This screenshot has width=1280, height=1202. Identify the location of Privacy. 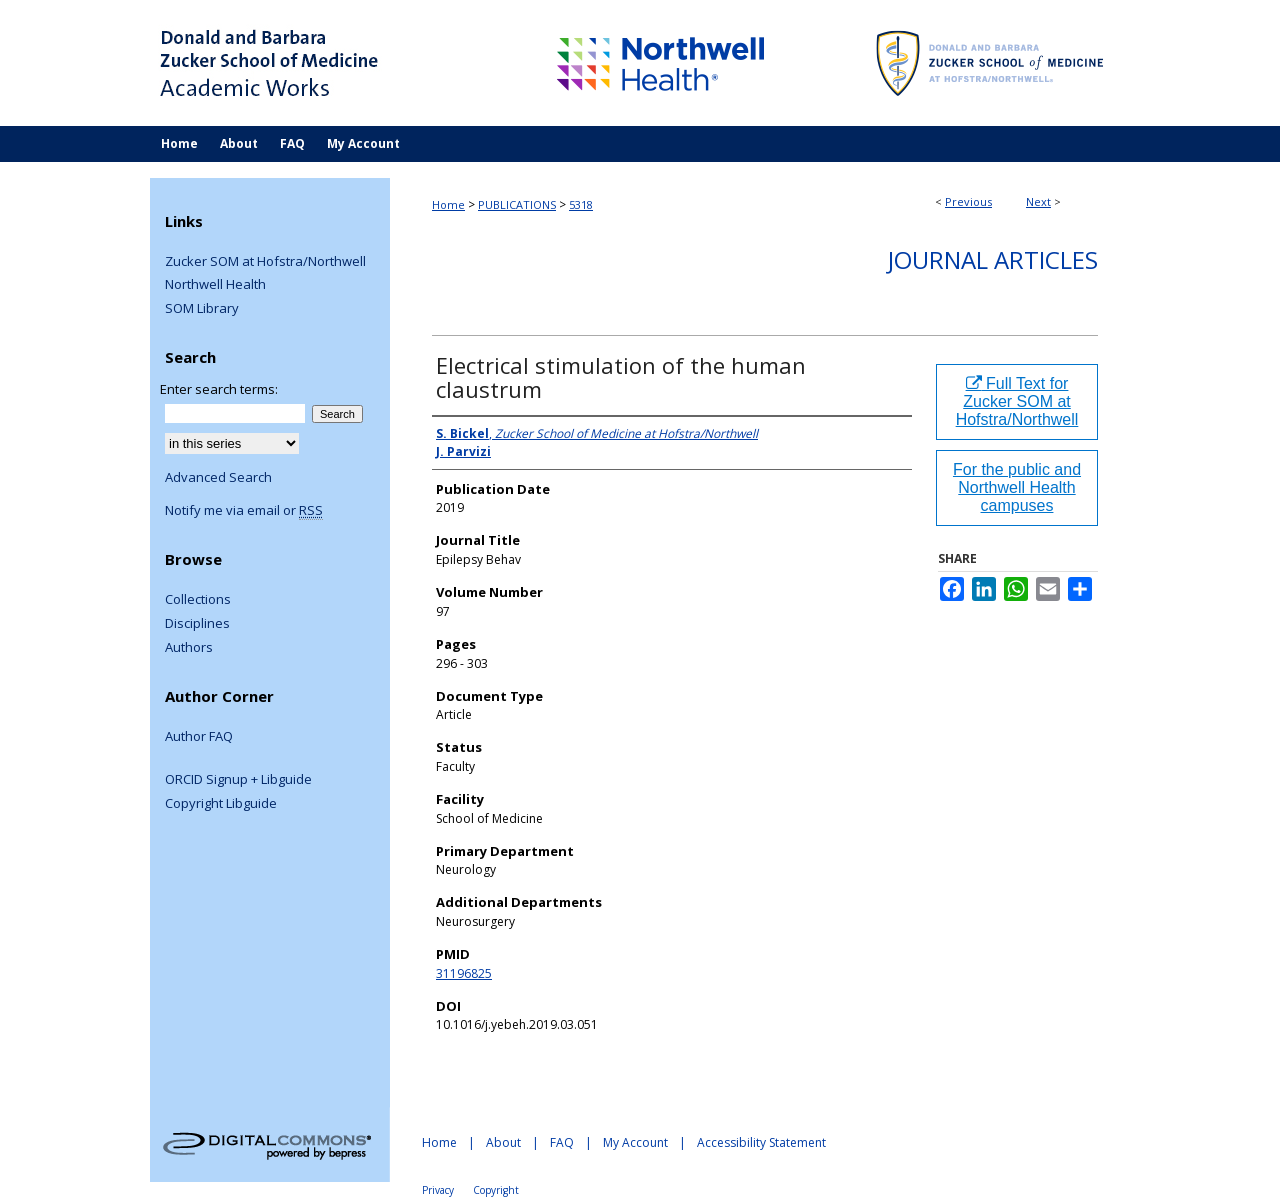
(438, 1190).